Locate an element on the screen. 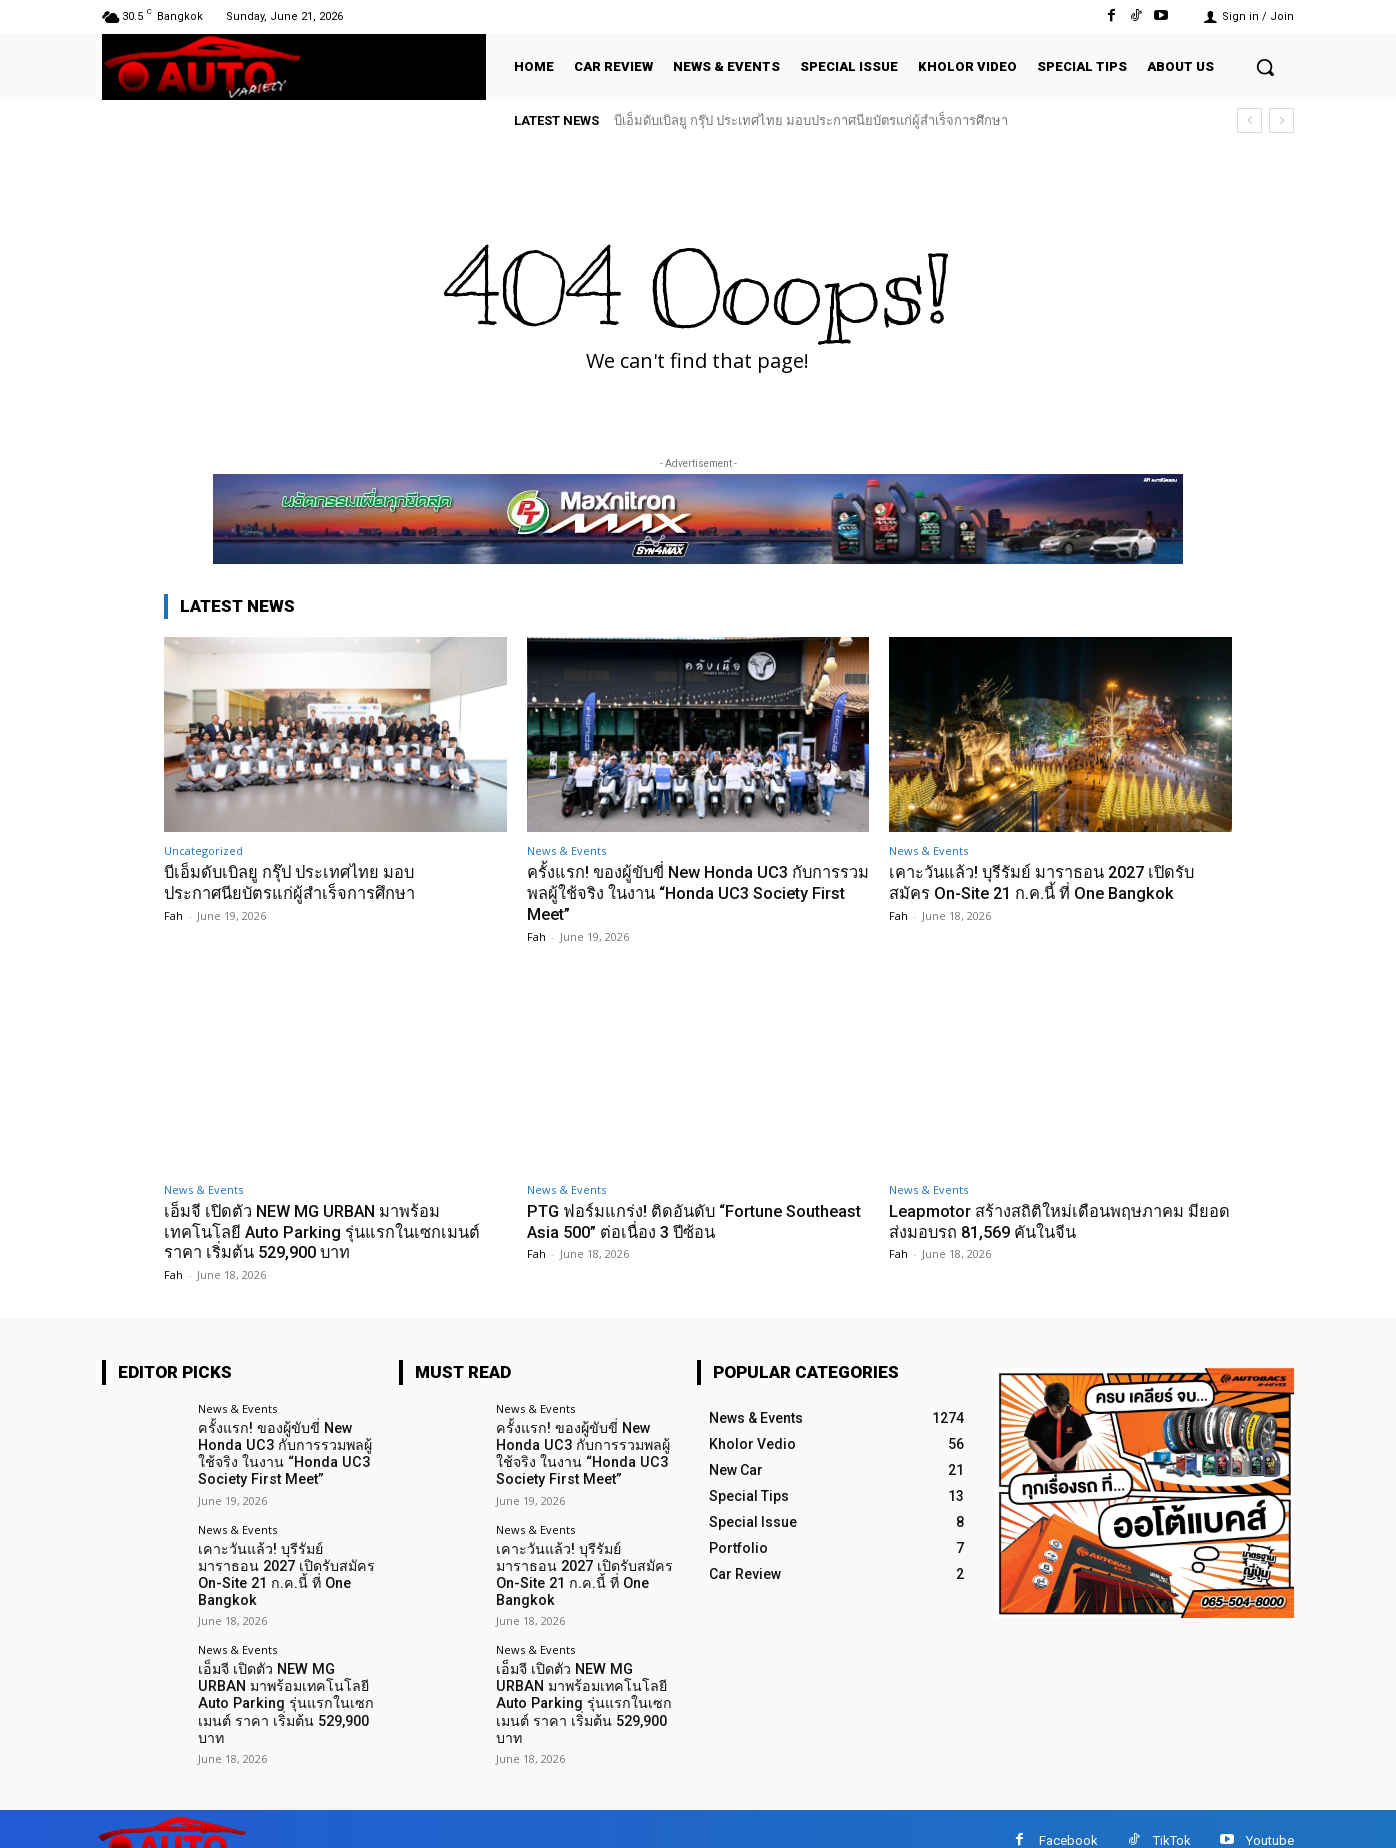  PTG ฟอร์มแกร่ง! ติดอันดับ “Fortune Southeast Asia 500” ต่อเนื่อง 3 ปีซ้อน is located at coordinates (667, 1220).